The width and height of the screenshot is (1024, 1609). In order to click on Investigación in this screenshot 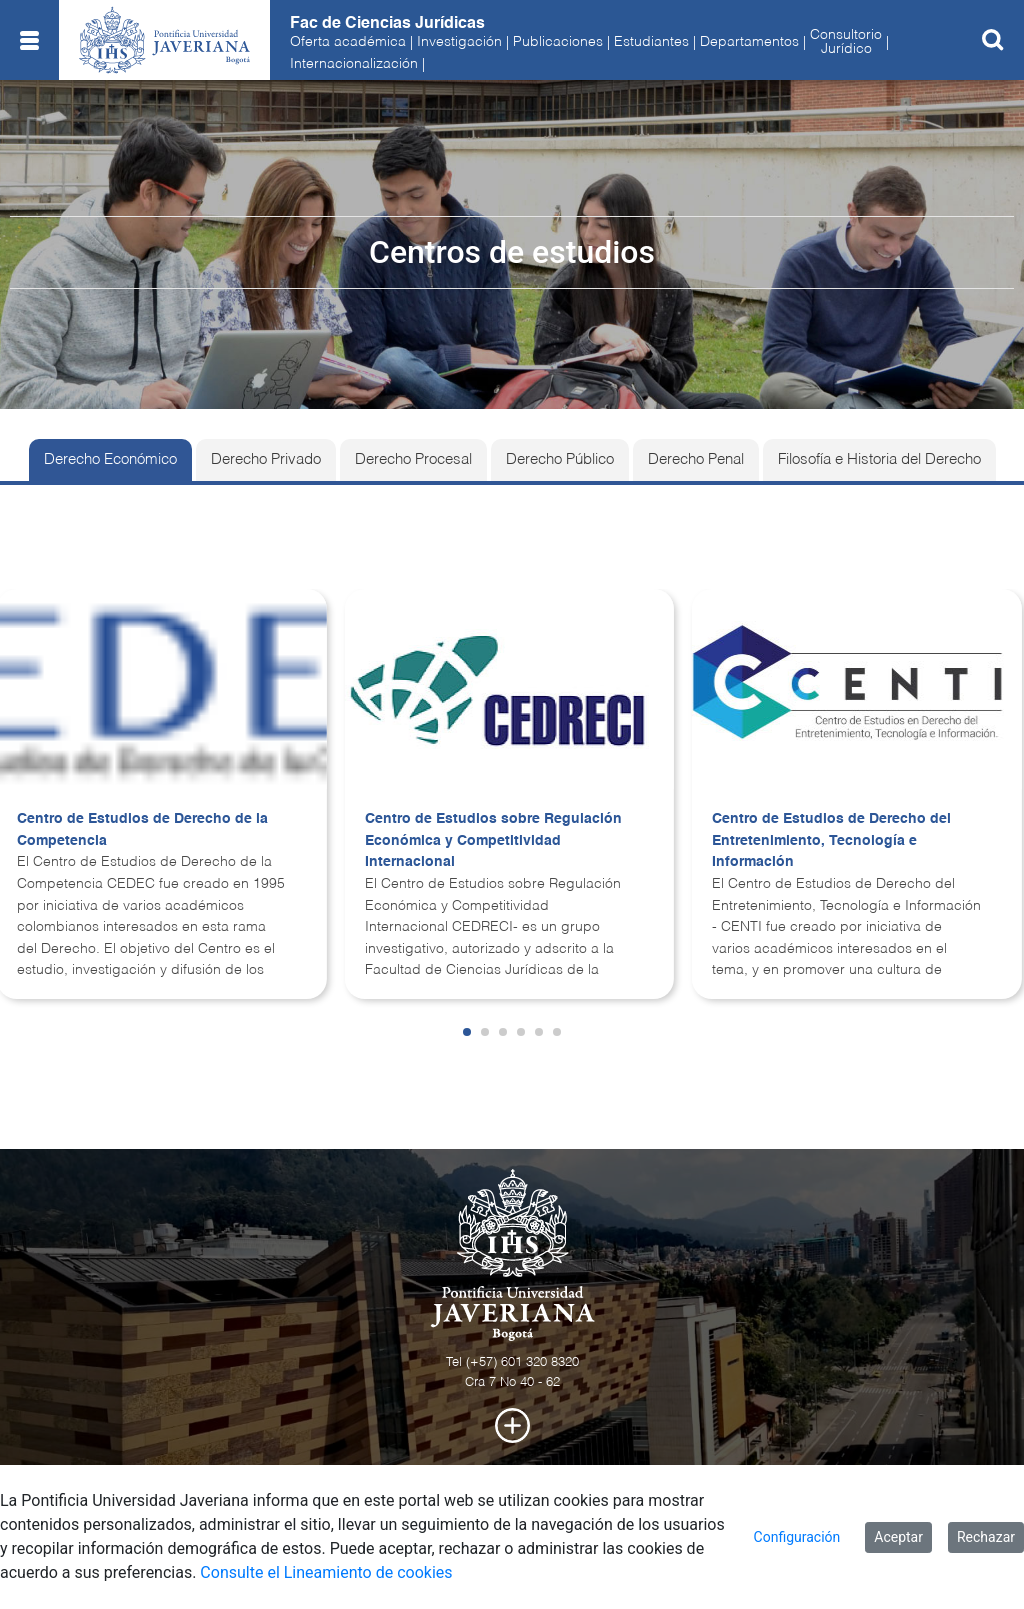, I will do `click(459, 42)`.